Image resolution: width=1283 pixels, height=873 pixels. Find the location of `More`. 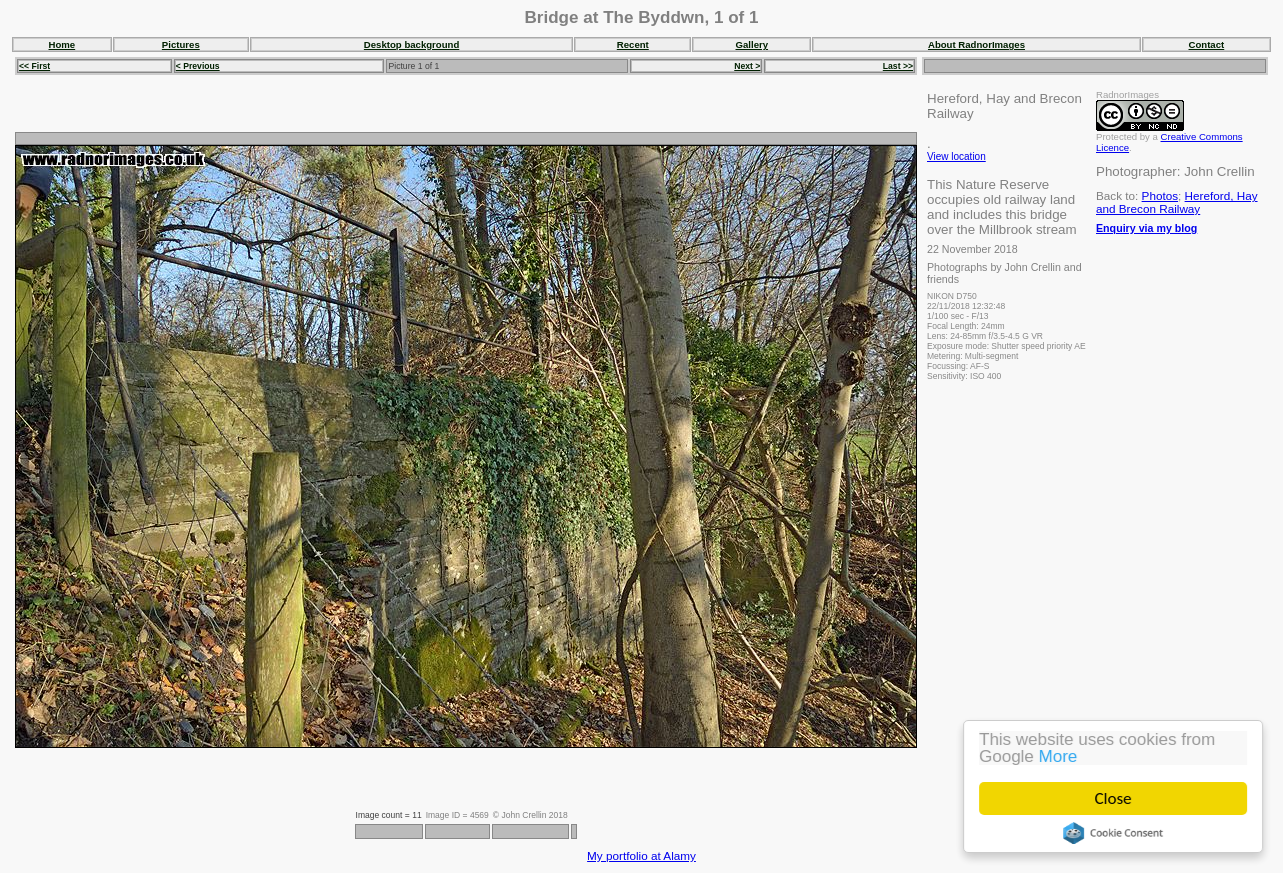

More is located at coordinates (1058, 756).